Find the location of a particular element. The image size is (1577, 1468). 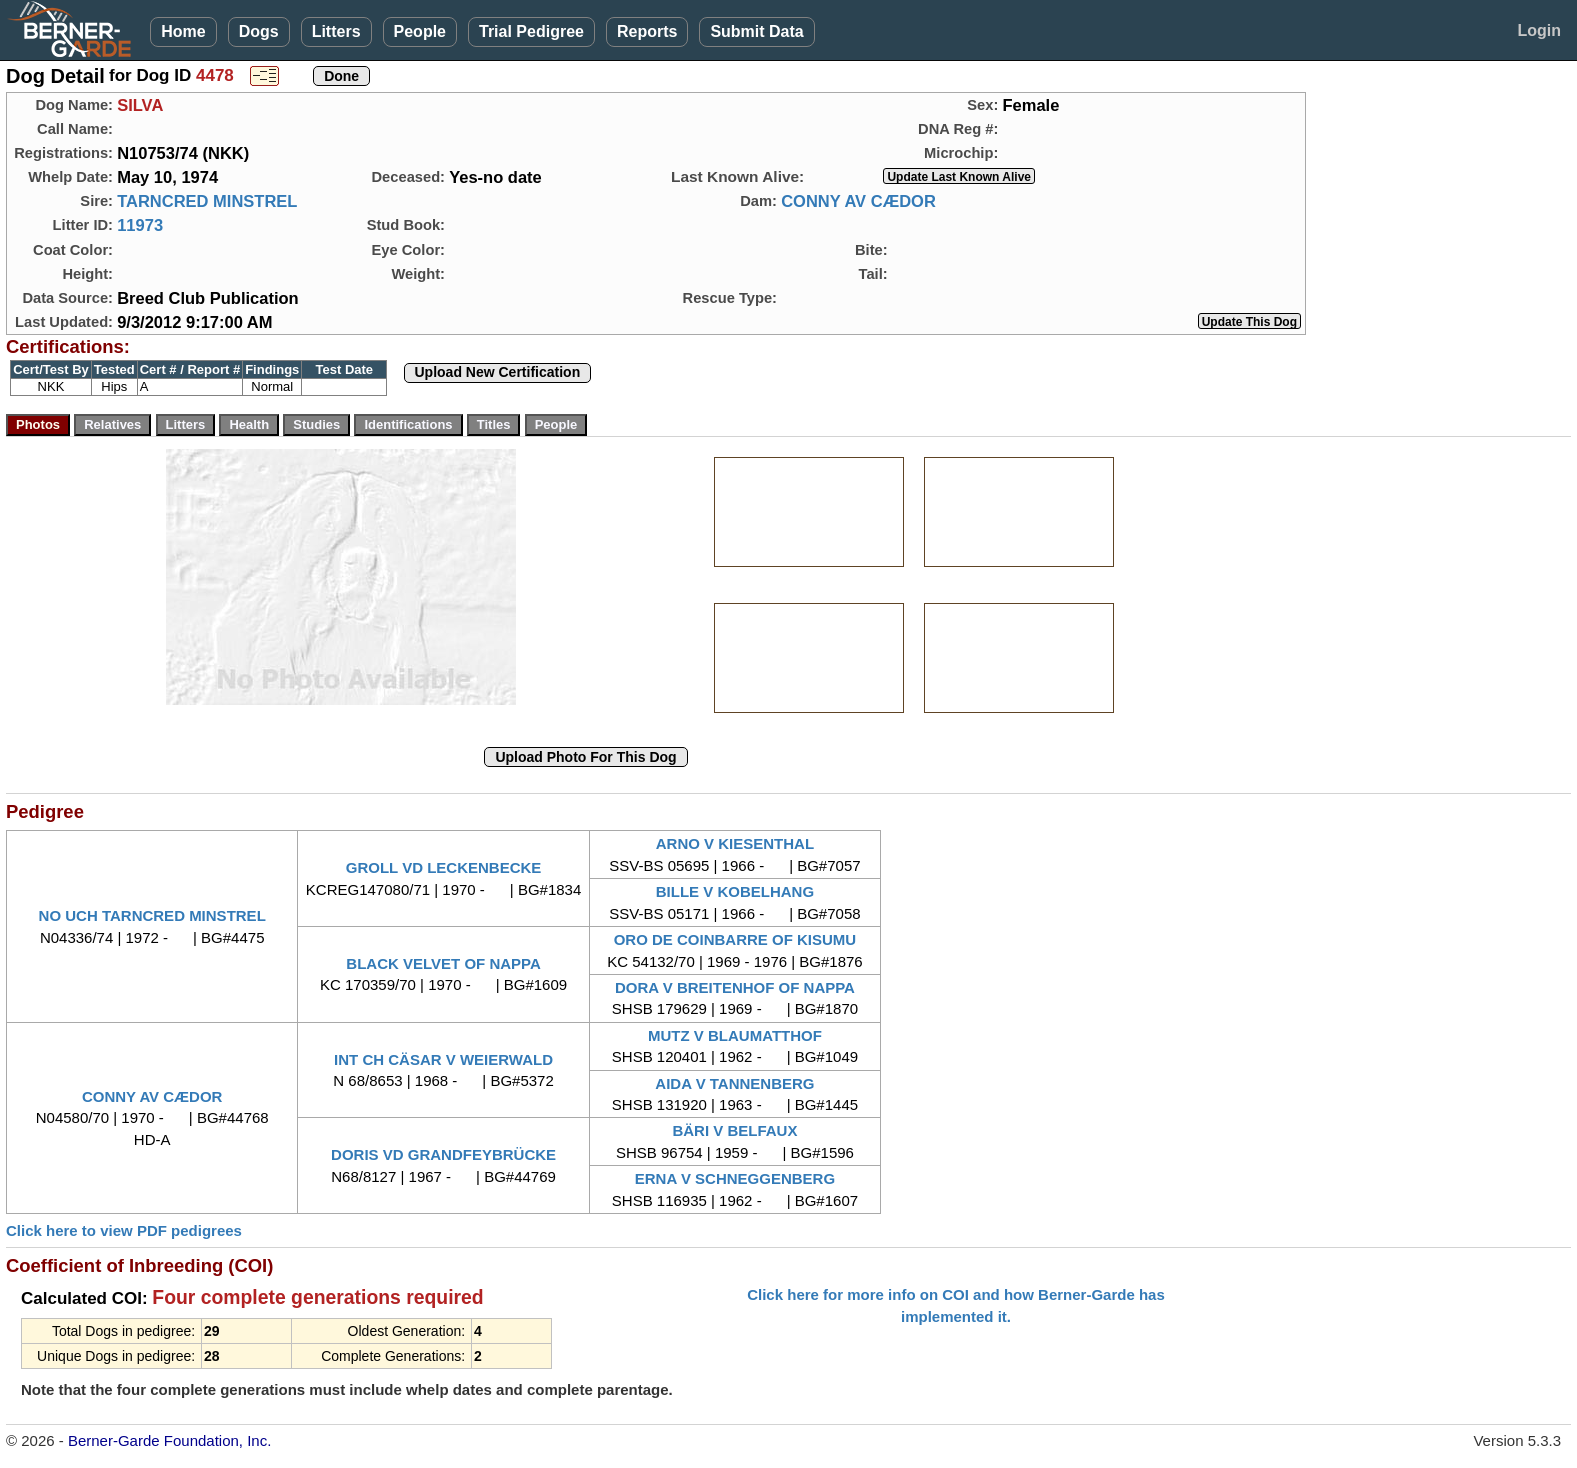

Upload New Certification is located at coordinates (498, 372).